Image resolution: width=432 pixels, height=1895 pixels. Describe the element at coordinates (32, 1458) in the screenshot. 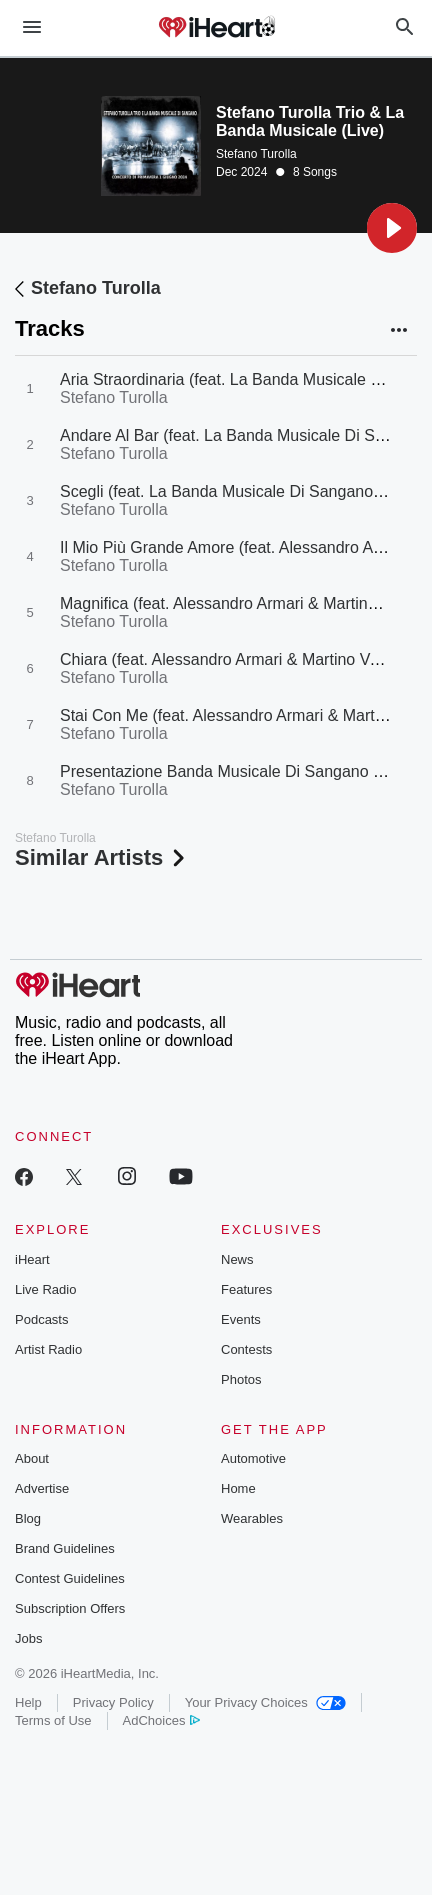

I see `About` at that location.